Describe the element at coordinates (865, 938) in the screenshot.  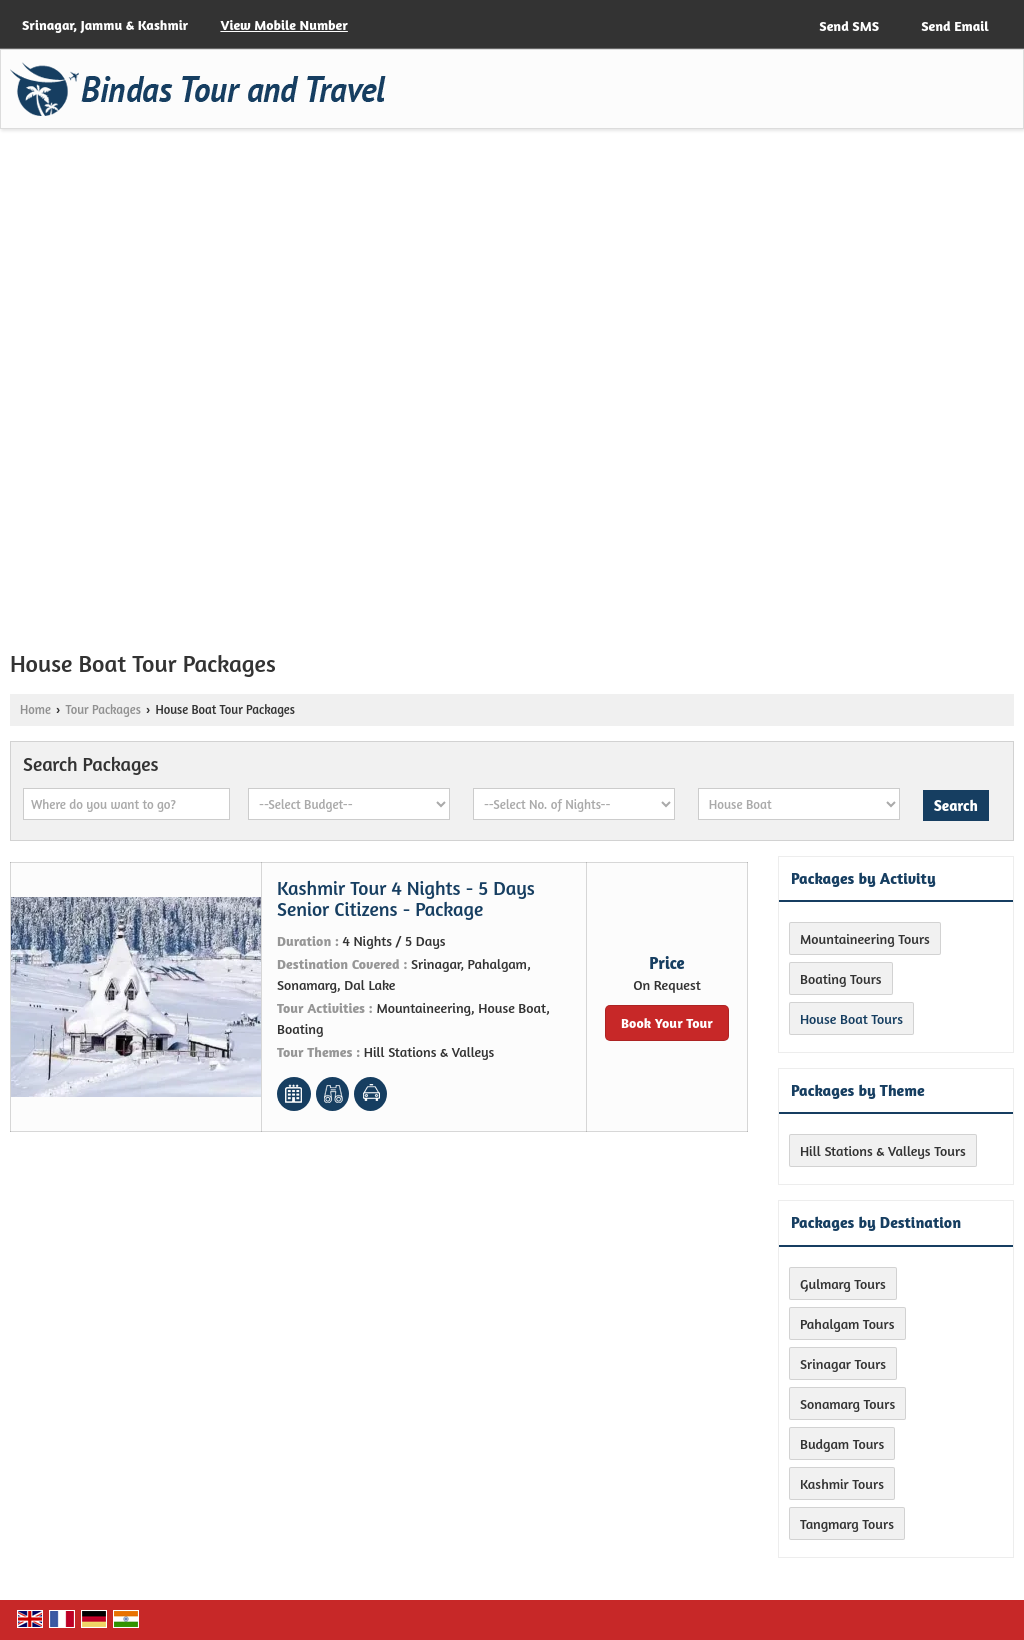
I see `Mountaineering Tours` at that location.